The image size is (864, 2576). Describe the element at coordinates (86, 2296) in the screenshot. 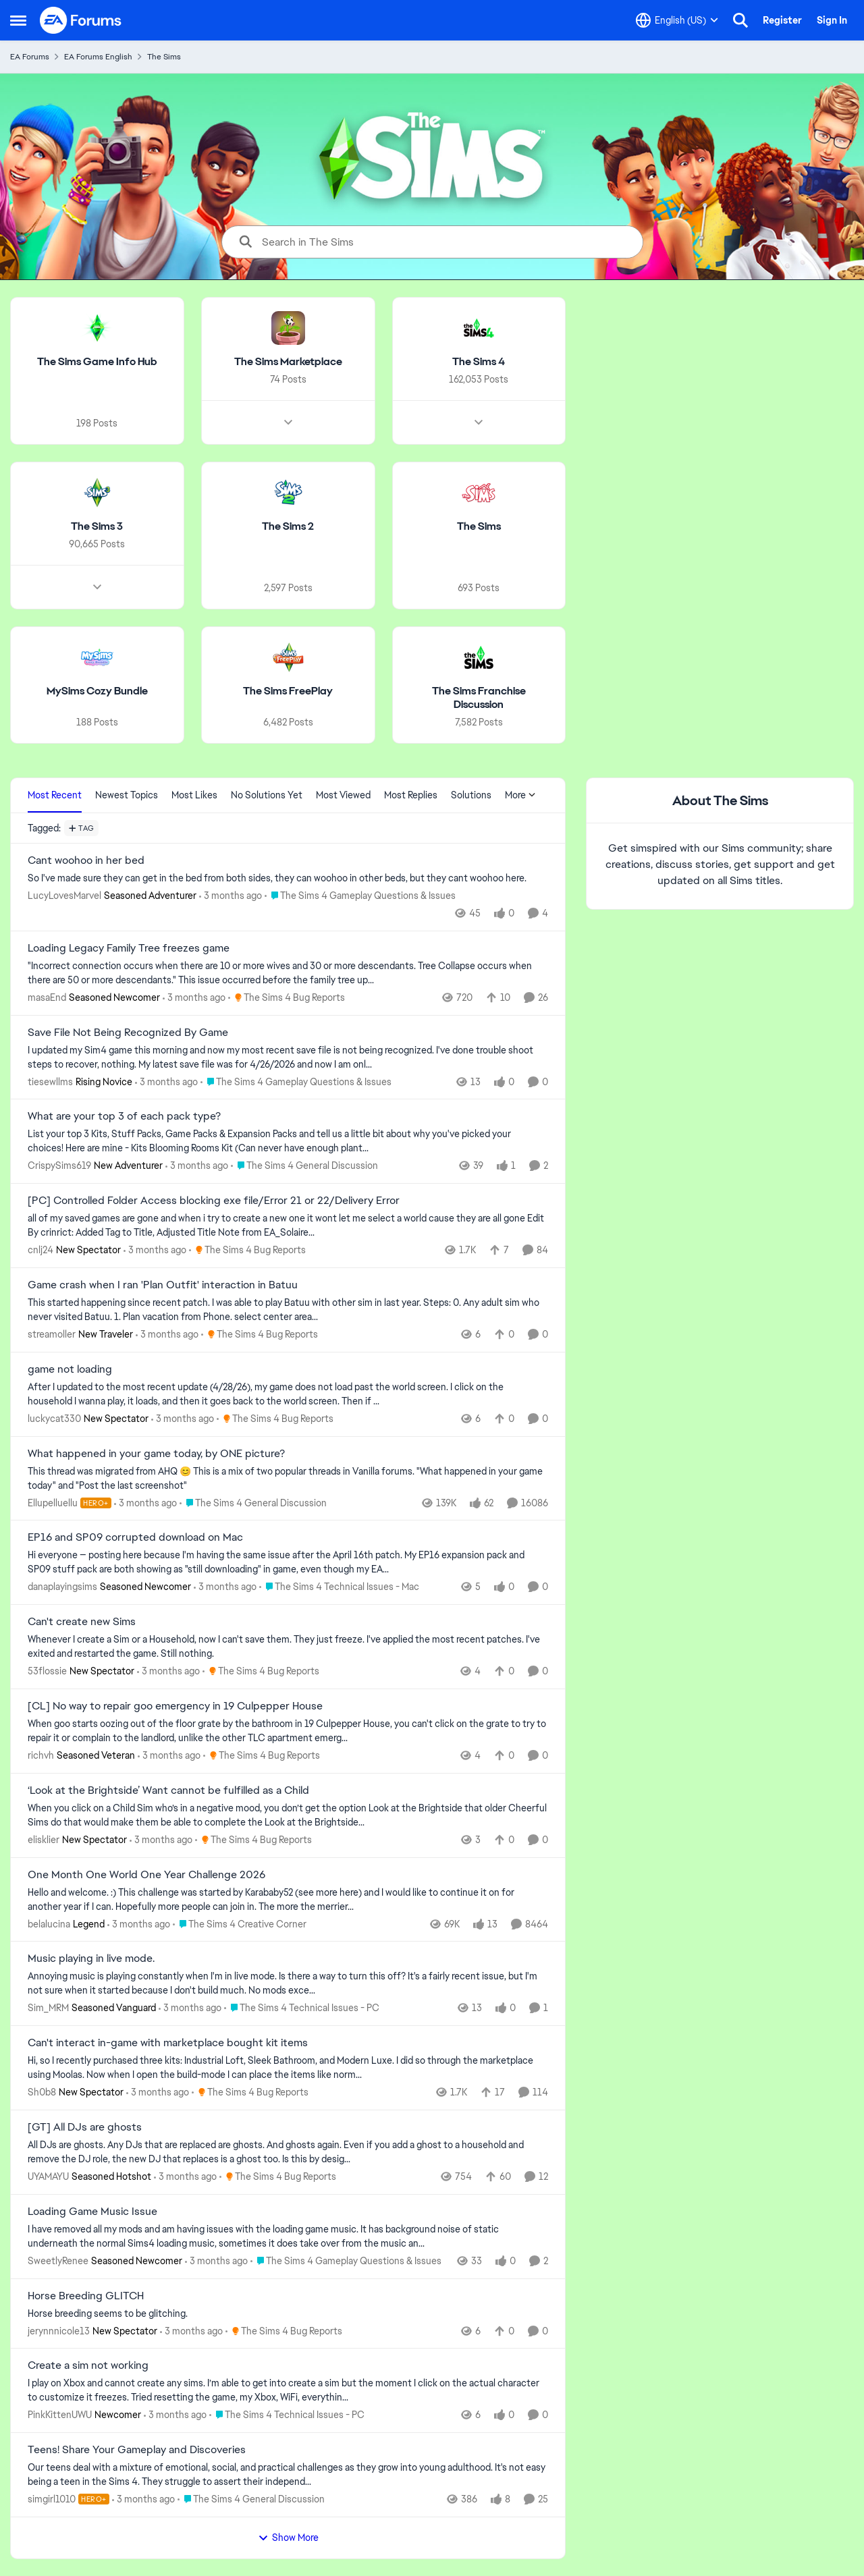

I see `Horse Breeding GLITCH [Horse Breeding GLITCH Horse breeding seems to be glitching.]` at that location.